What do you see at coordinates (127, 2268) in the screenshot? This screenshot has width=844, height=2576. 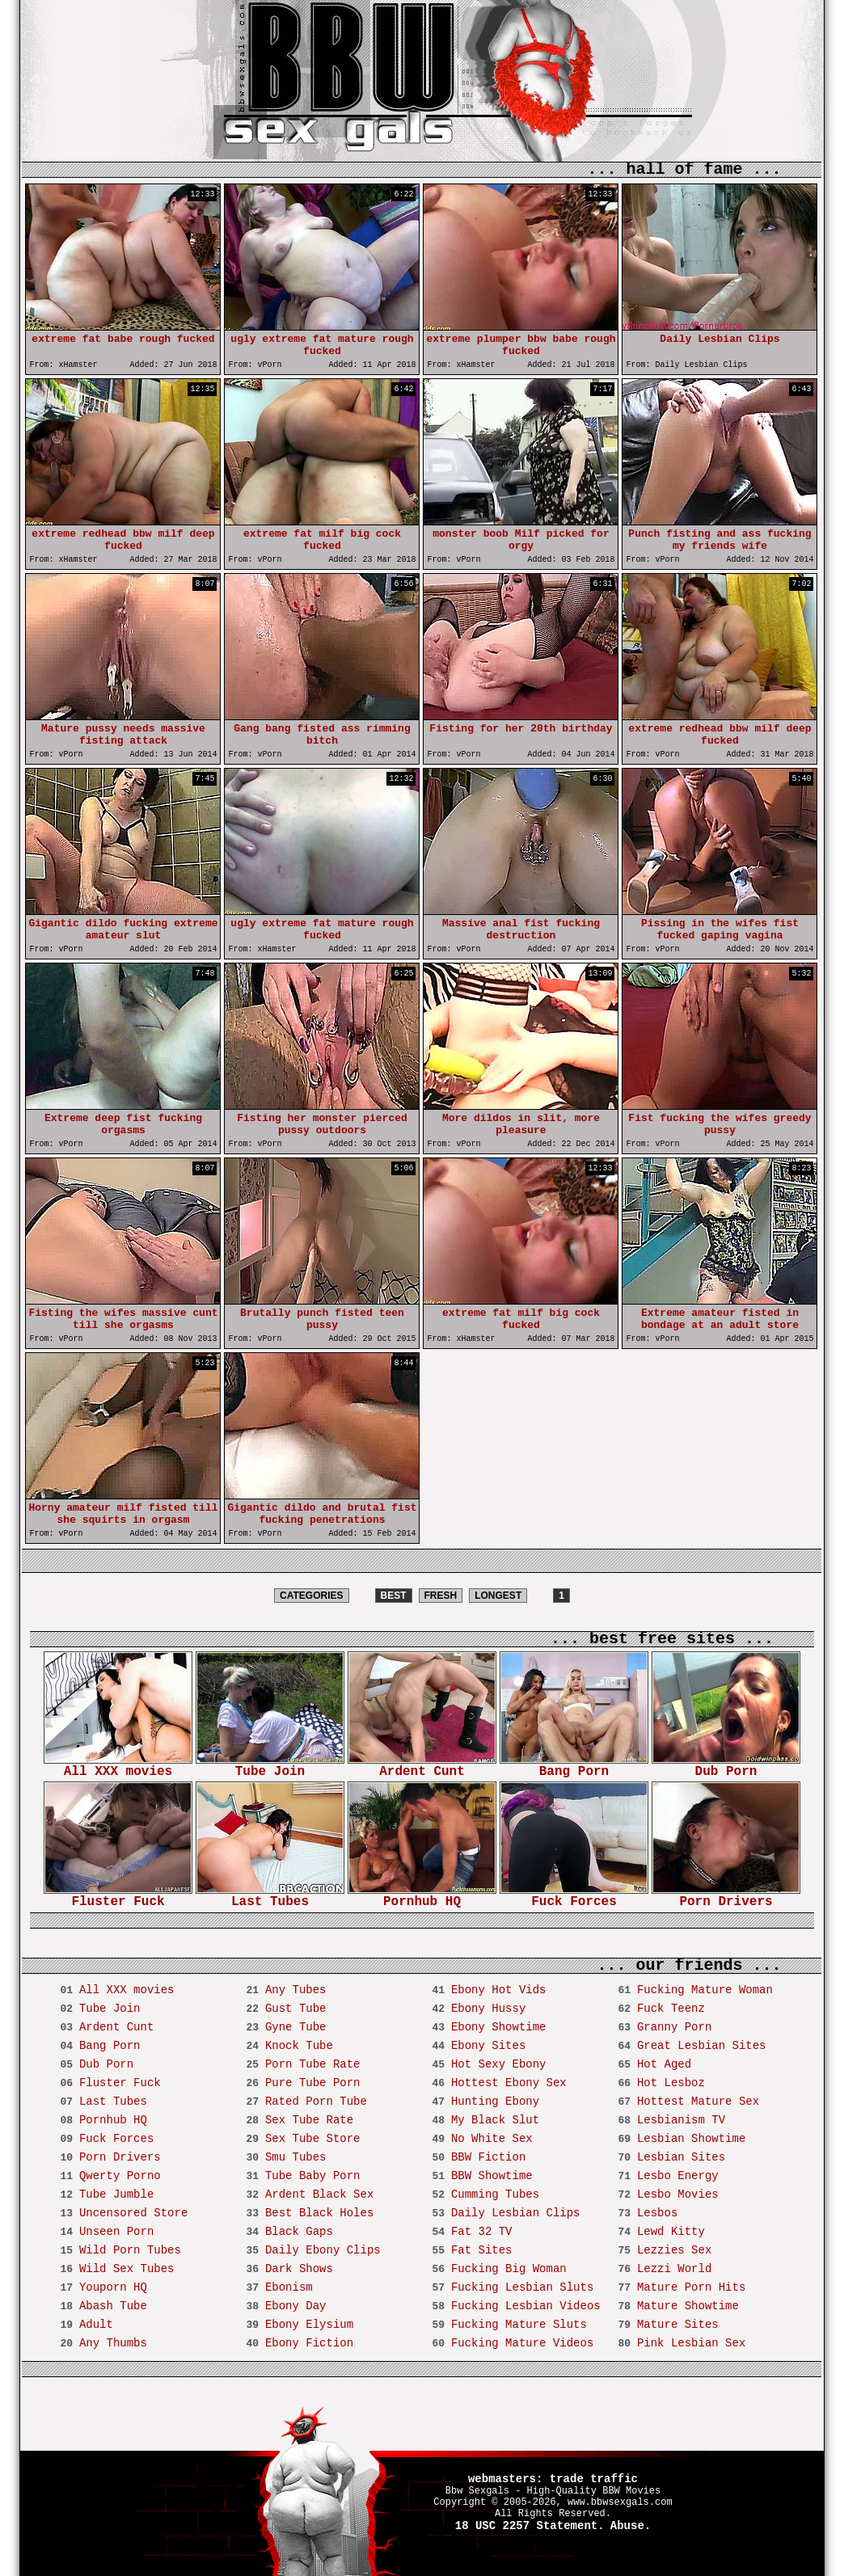 I see `Wild Sex Tubes` at bounding box center [127, 2268].